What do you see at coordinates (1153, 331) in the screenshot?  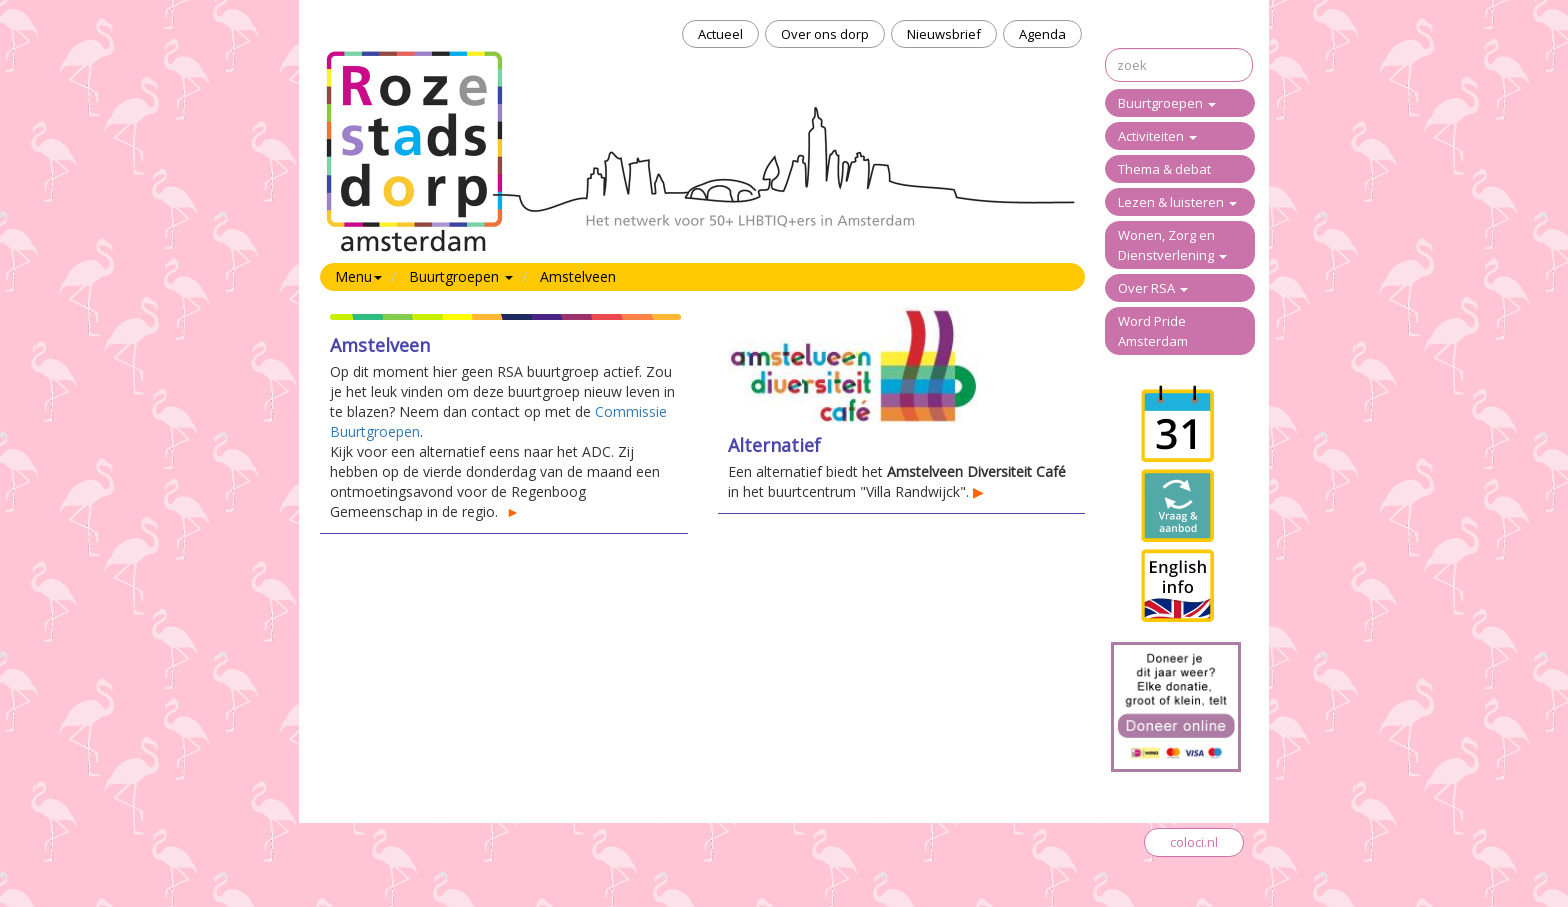 I see `Word Pride Amsterdam` at bounding box center [1153, 331].